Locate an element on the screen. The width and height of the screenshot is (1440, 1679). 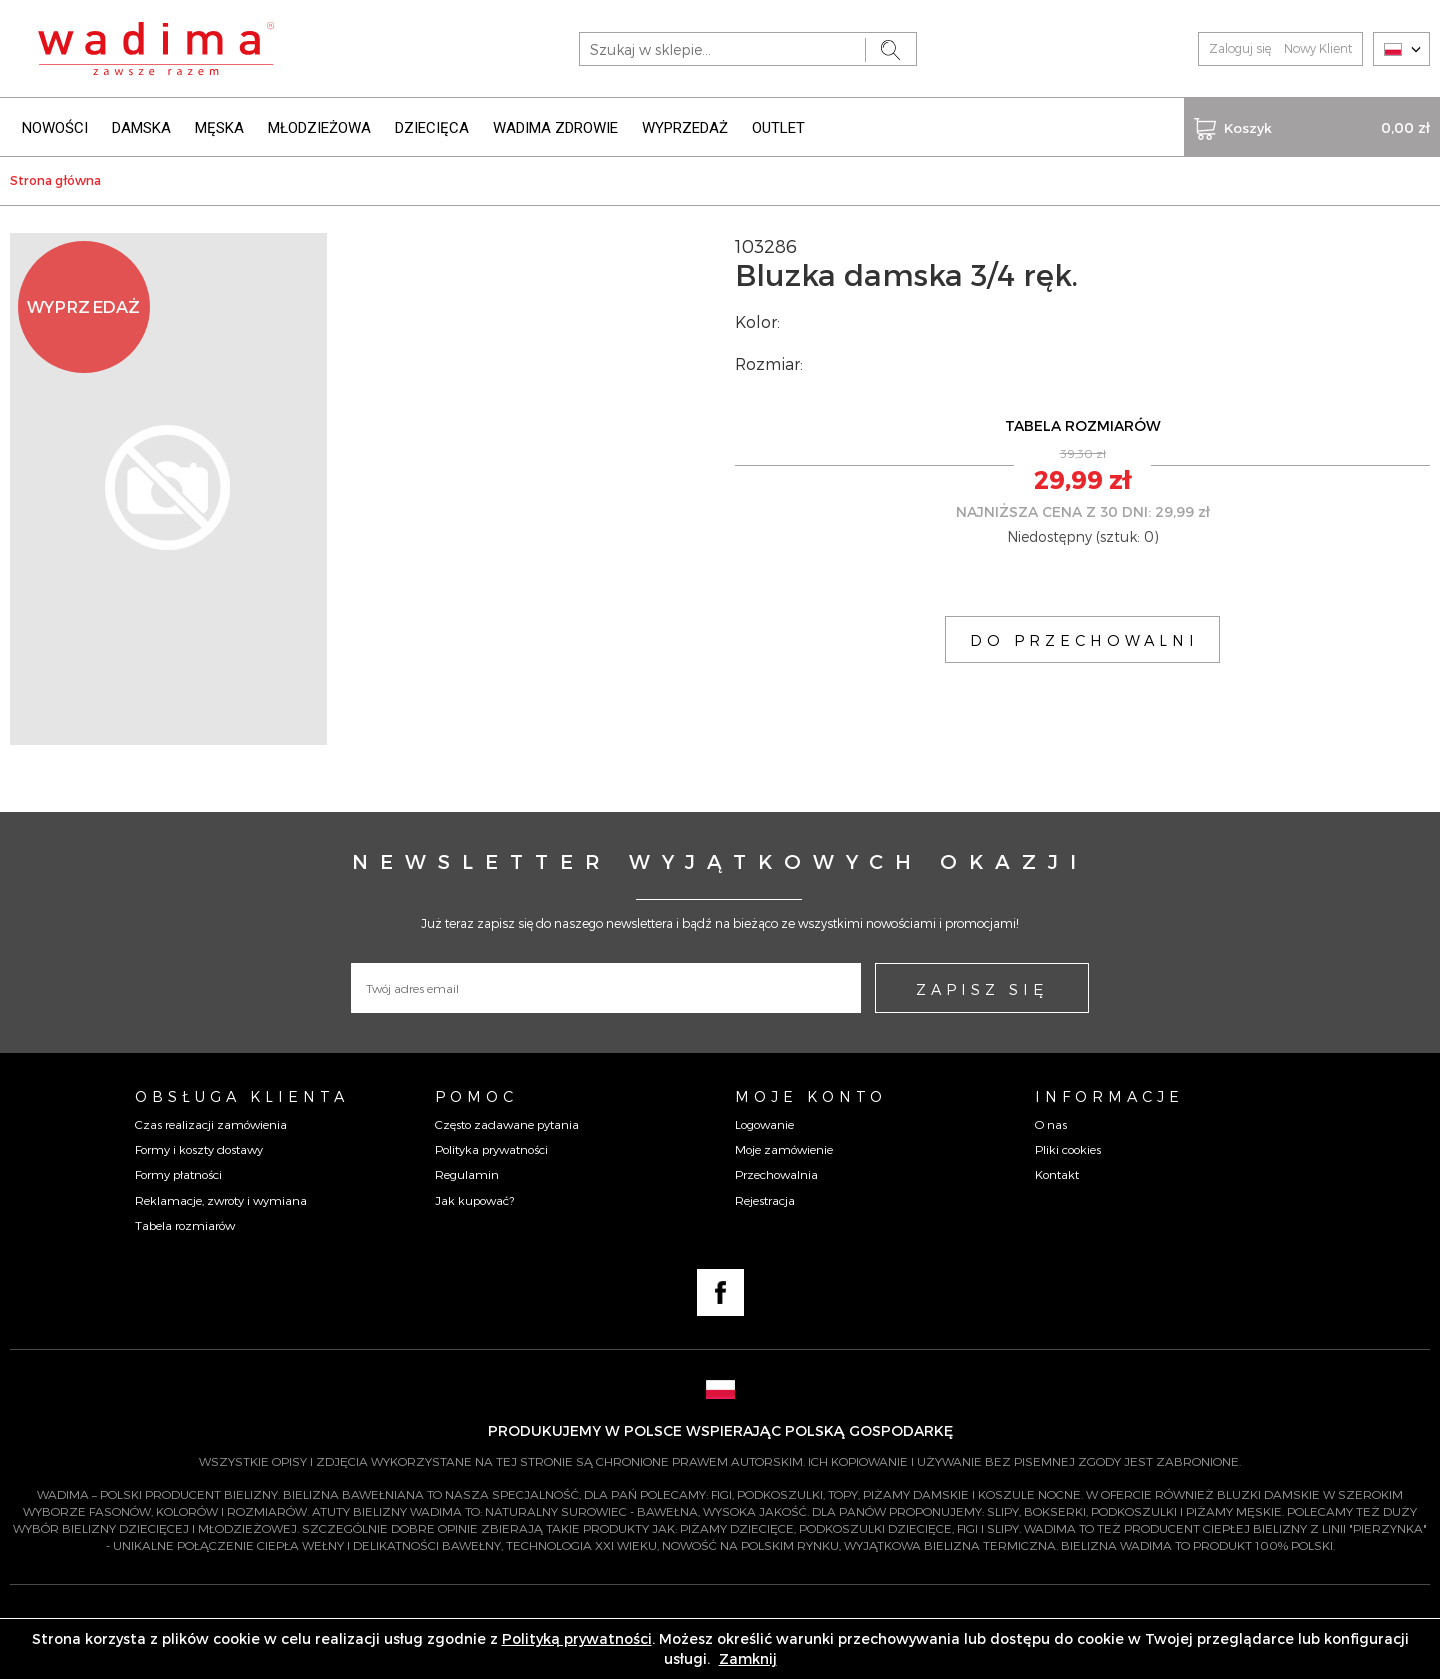
DAMSKA is located at coordinates (141, 128).